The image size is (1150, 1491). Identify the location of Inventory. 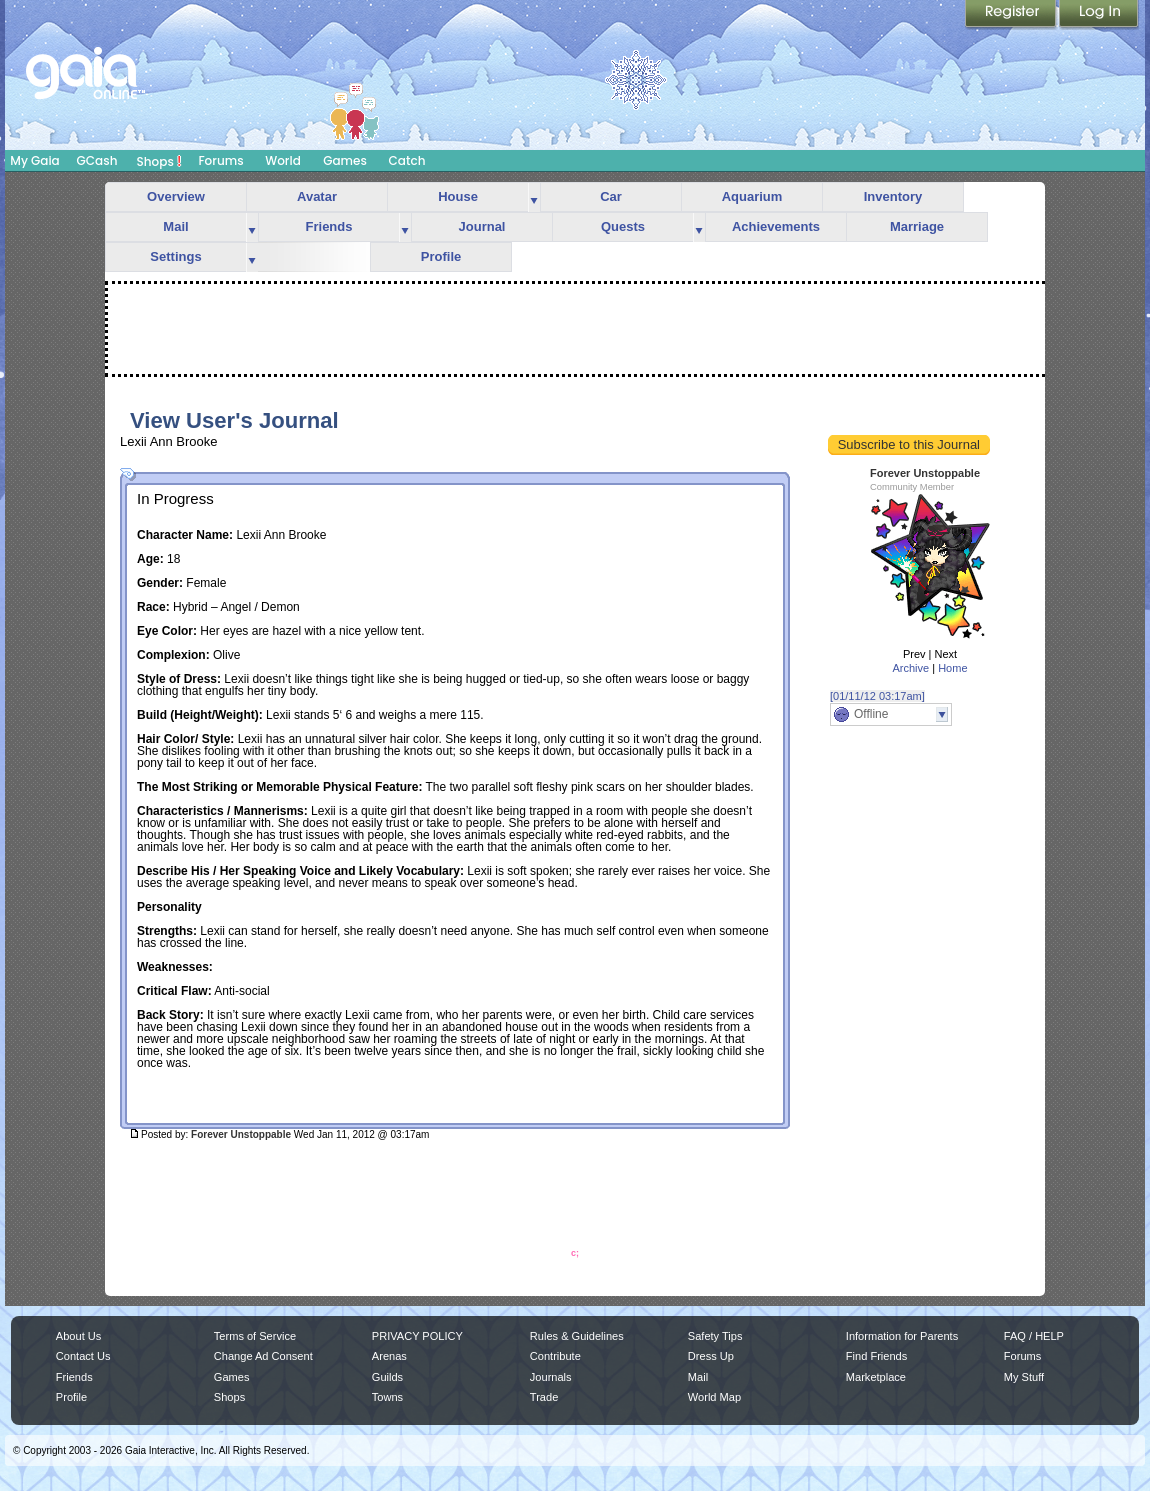
(893, 196).